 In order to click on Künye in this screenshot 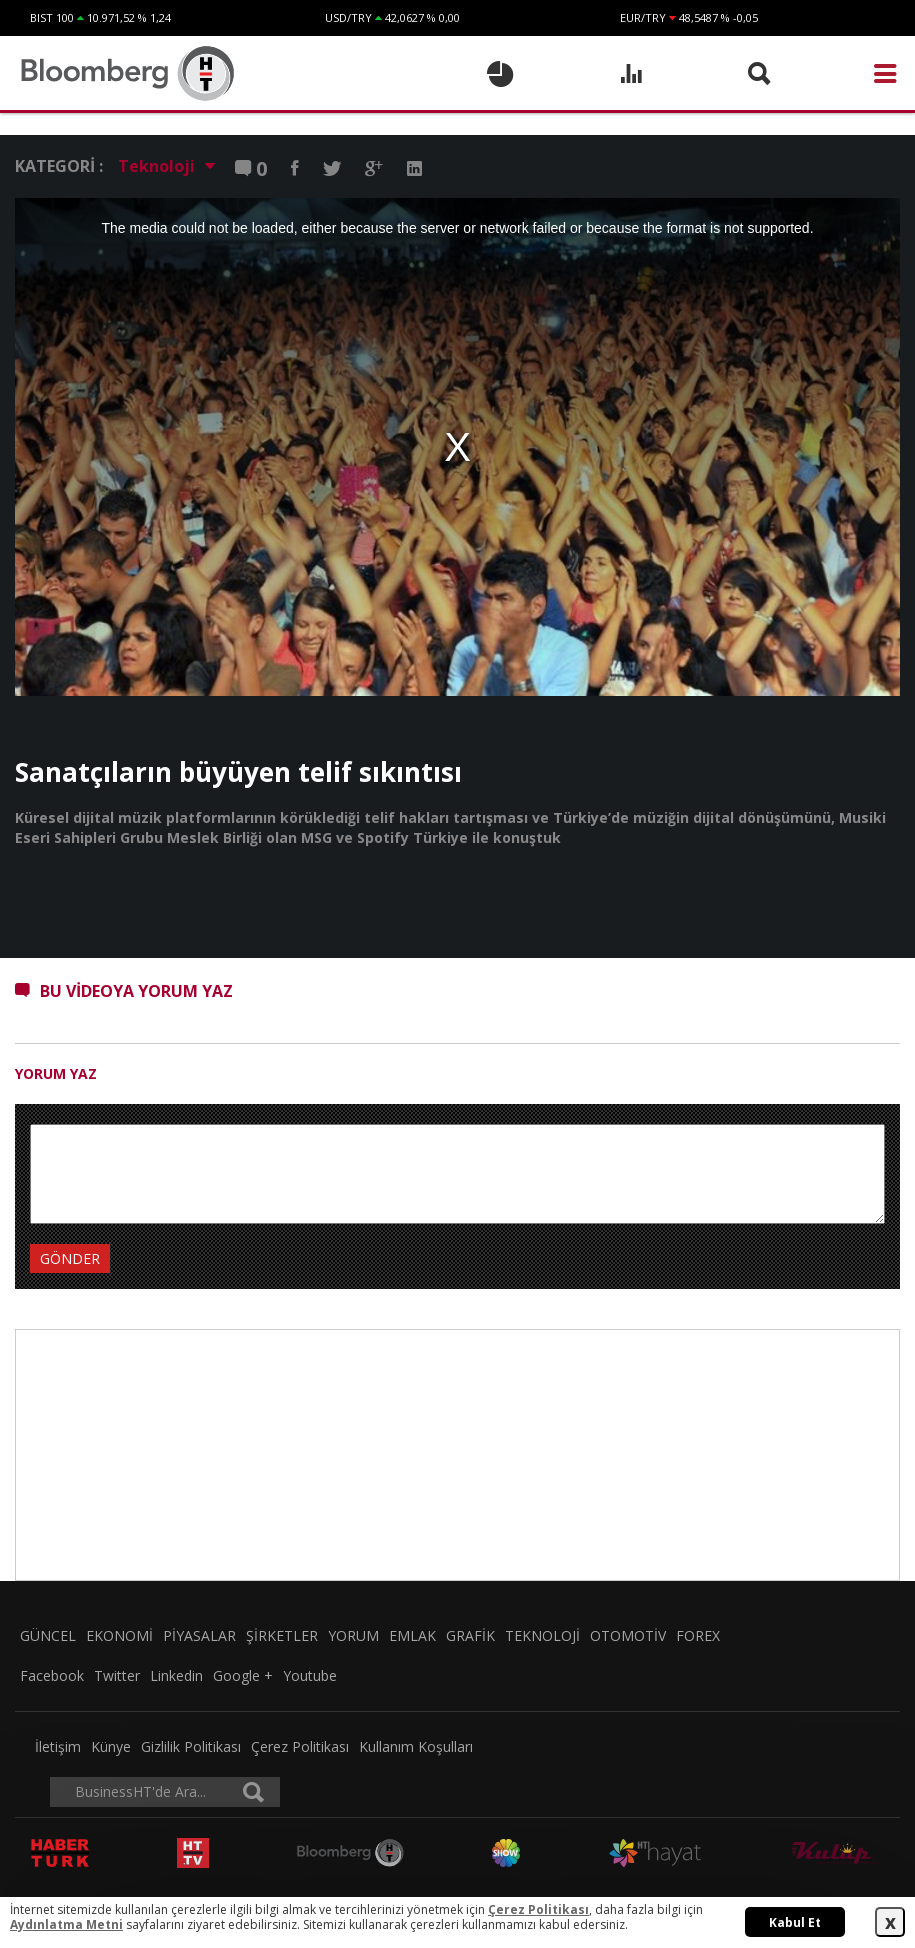, I will do `click(111, 1746)`.